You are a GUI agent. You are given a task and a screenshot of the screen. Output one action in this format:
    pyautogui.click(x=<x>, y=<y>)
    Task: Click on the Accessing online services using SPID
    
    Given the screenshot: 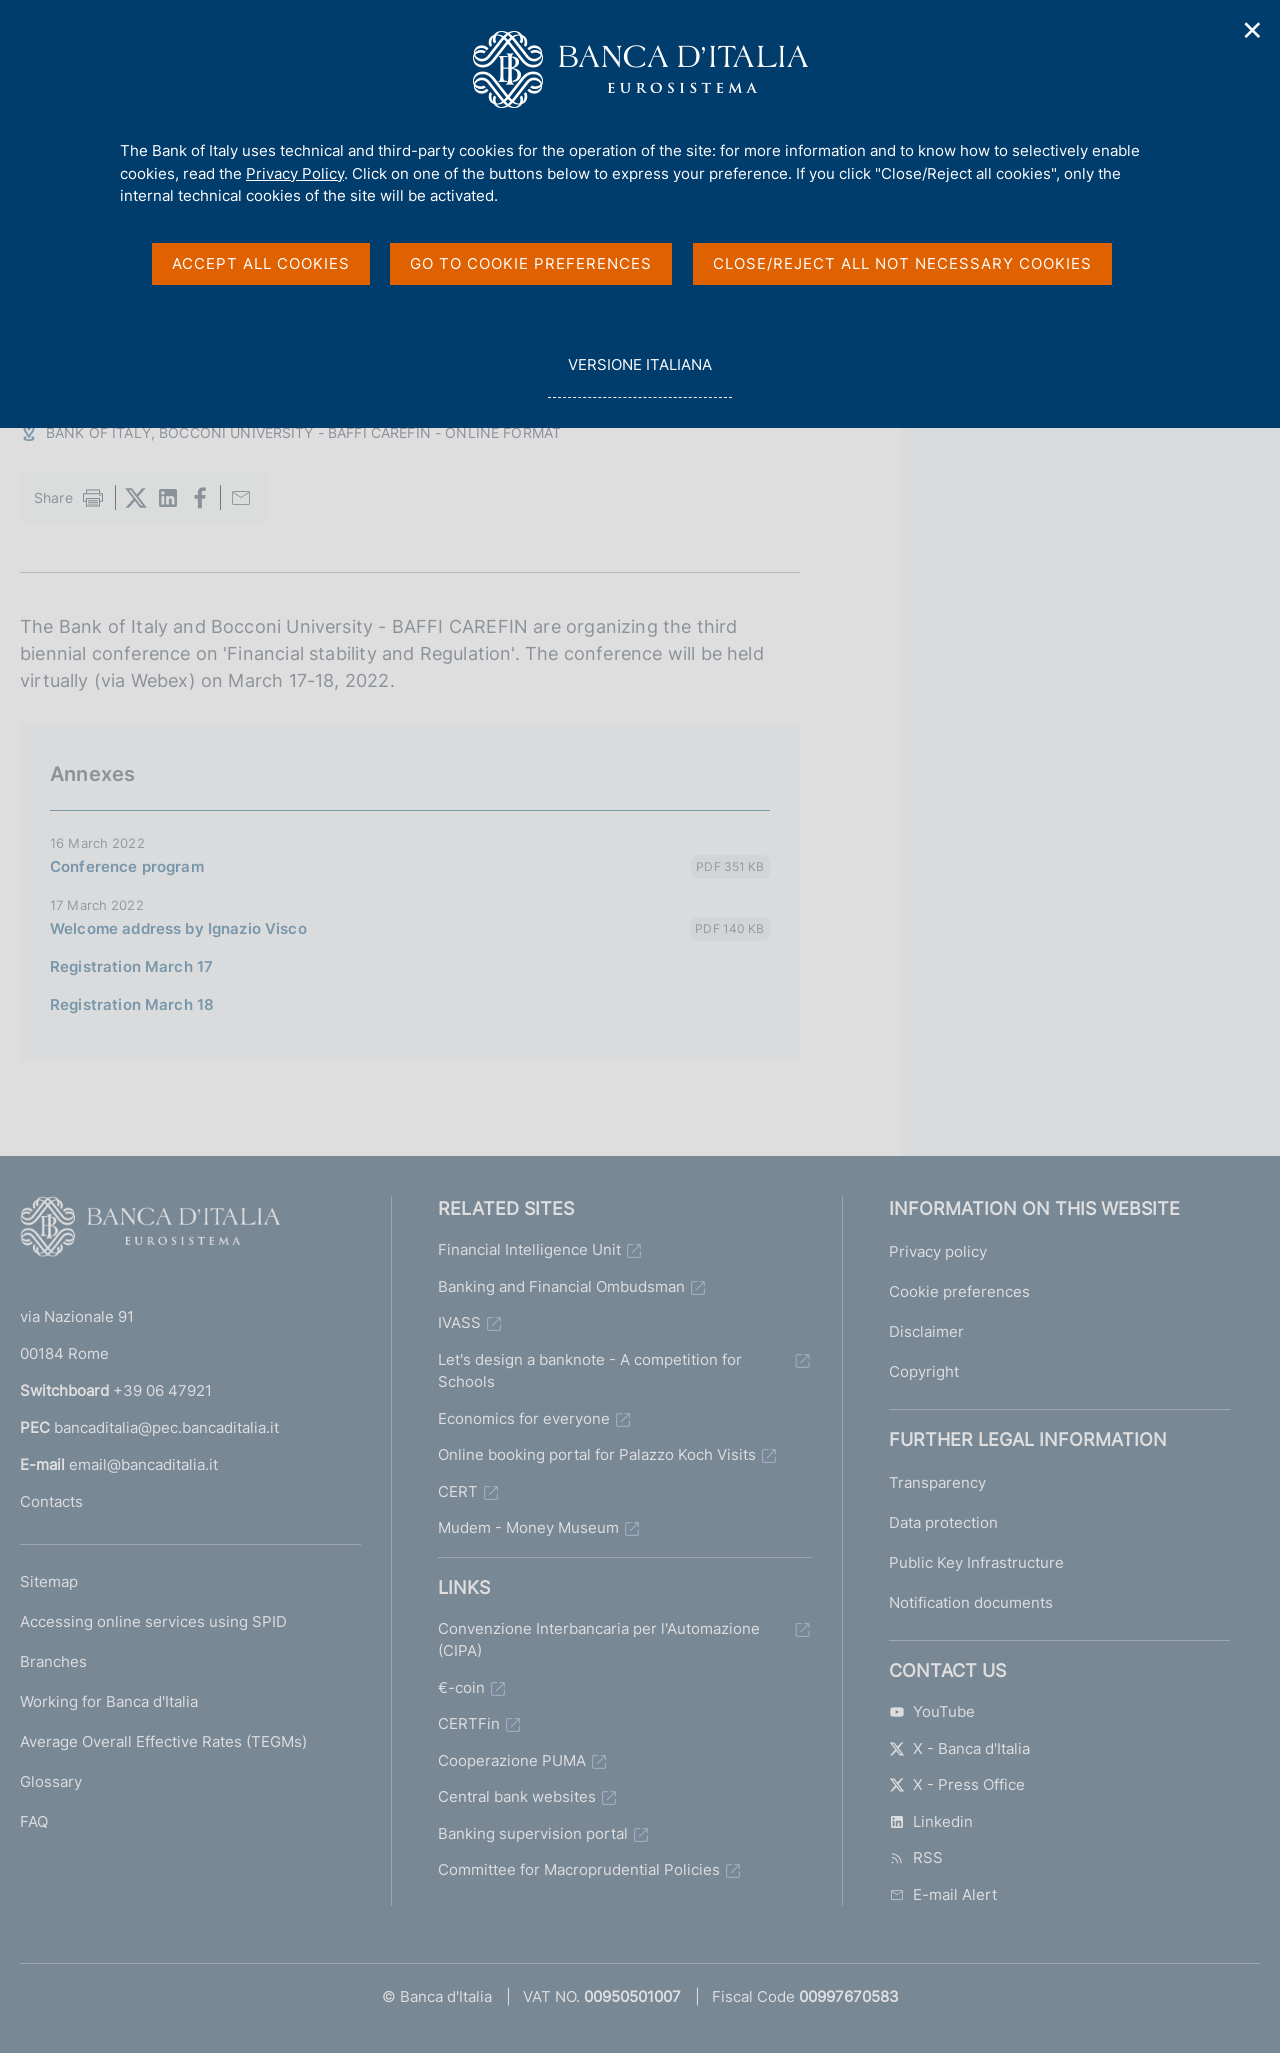 What is the action you would take?
    pyautogui.click(x=153, y=1621)
    